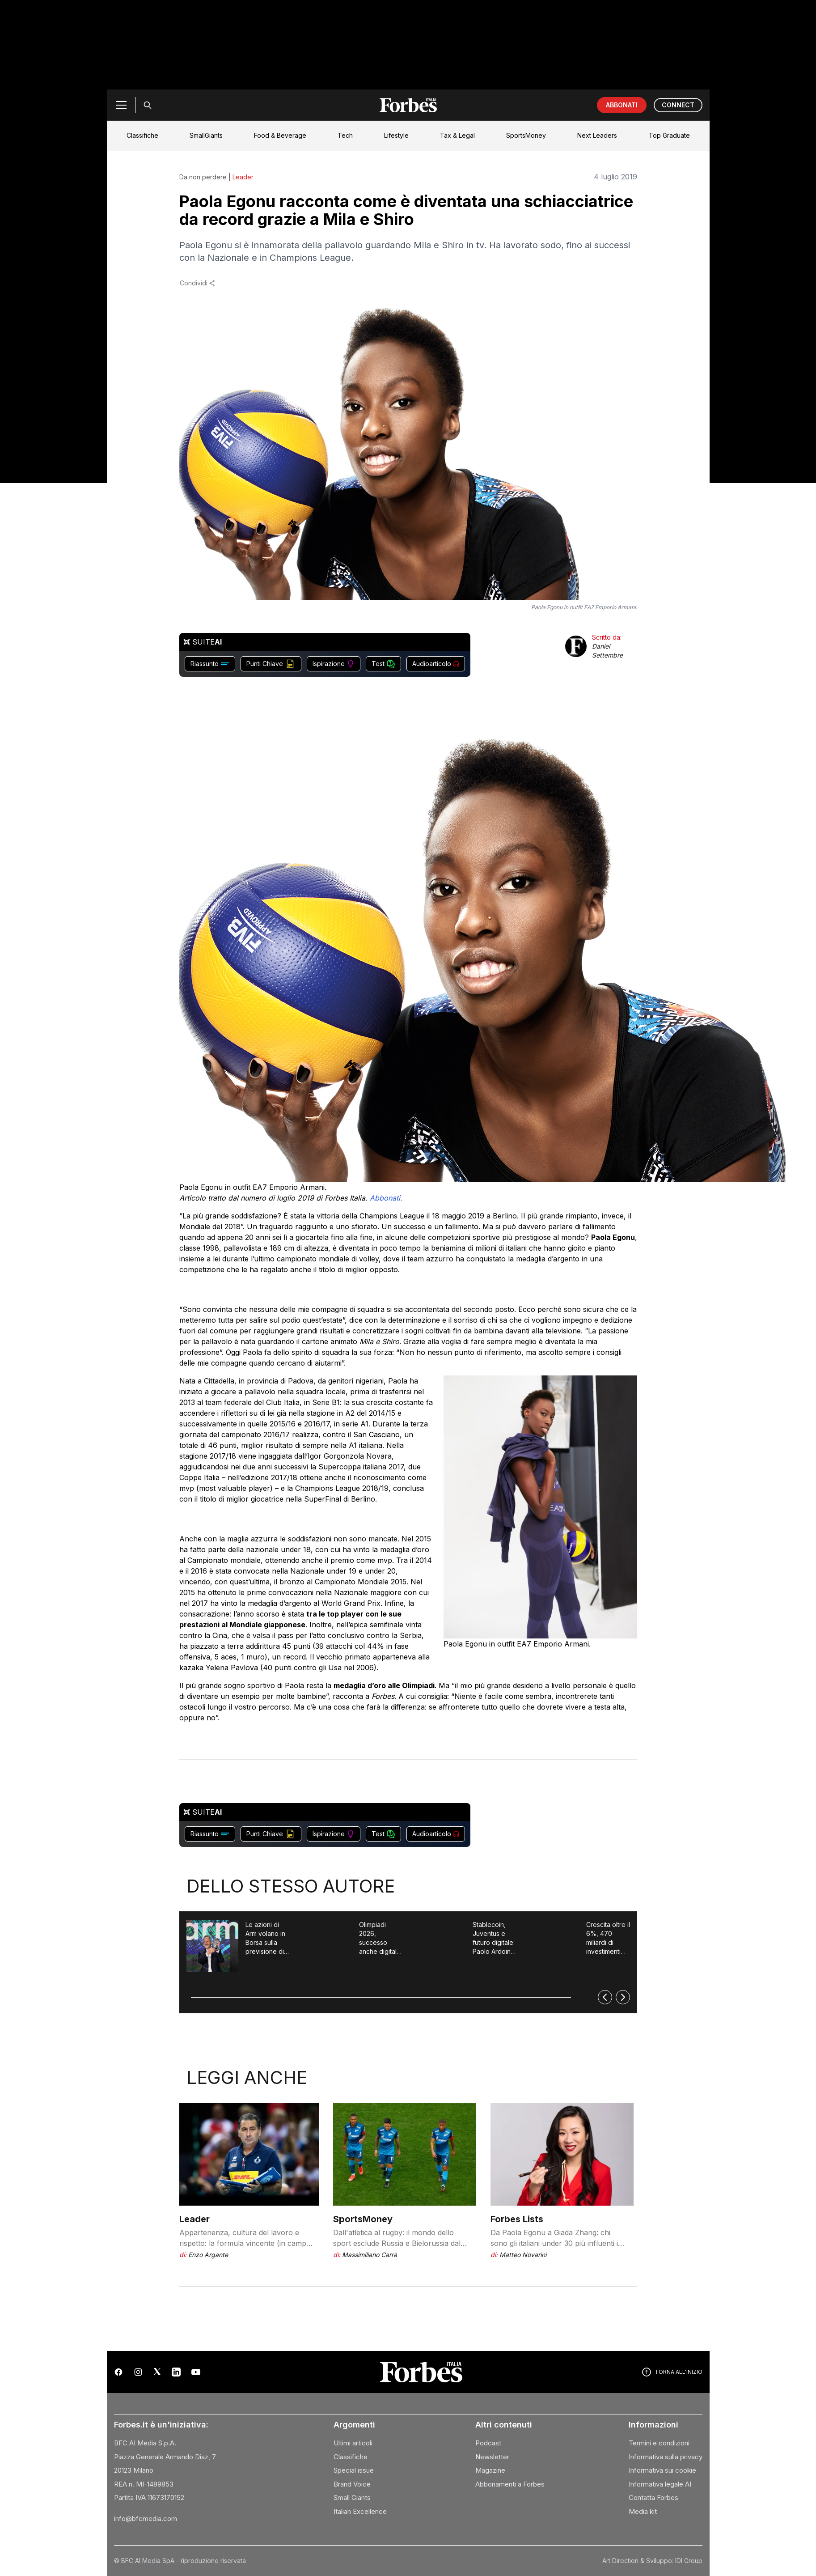 The width and height of the screenshot is (816, 2576). I want to click on Next Leaders, so click(597, 135).